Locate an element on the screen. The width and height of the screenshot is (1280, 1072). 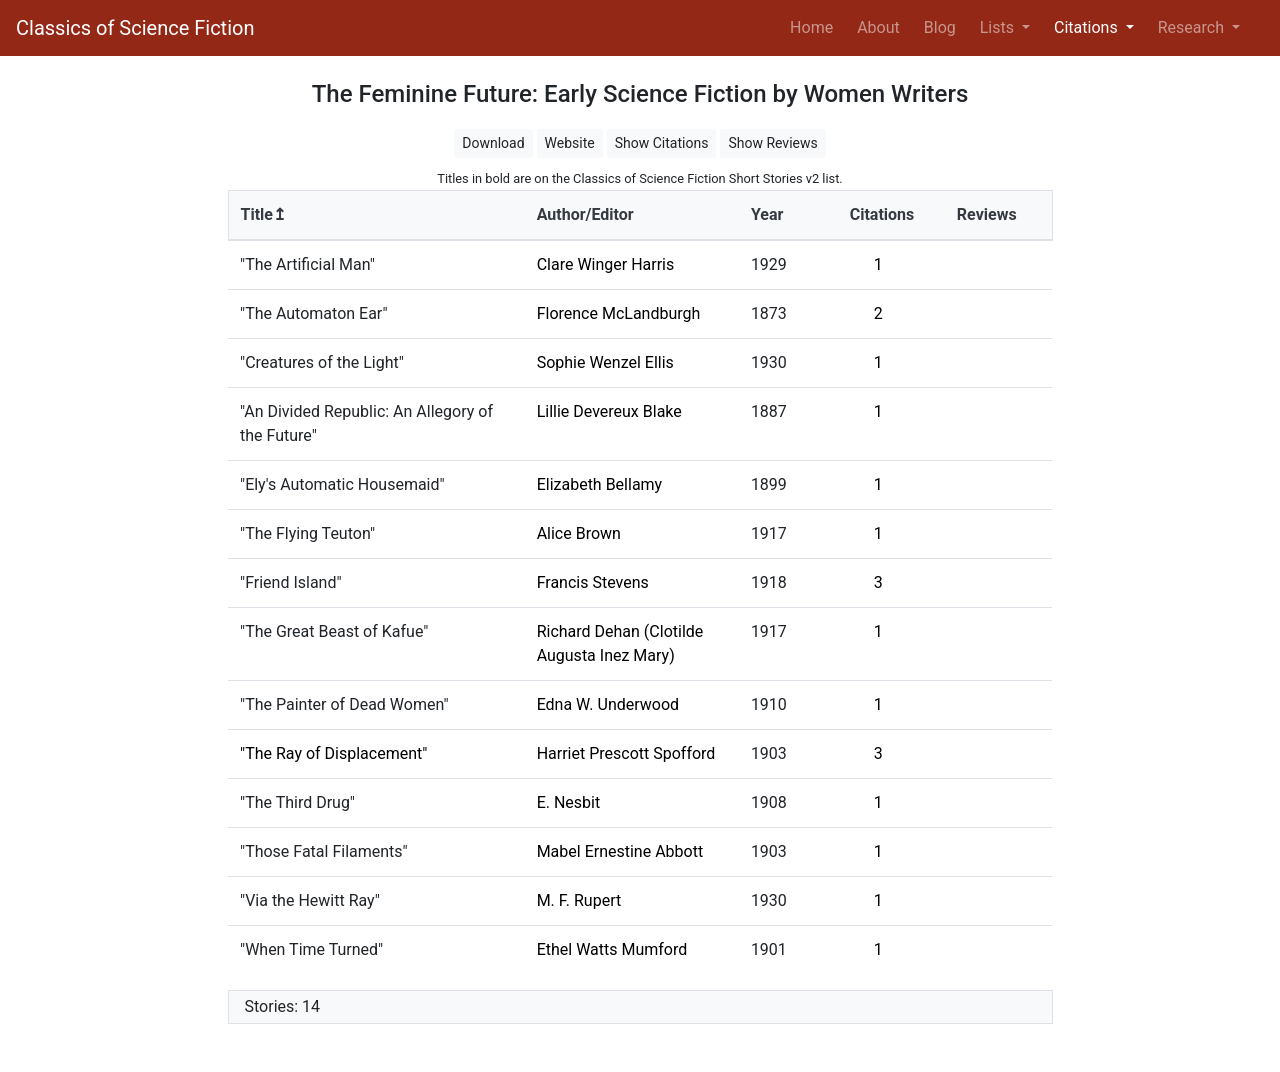
Author/Editor is located at coordinates (585, 214).